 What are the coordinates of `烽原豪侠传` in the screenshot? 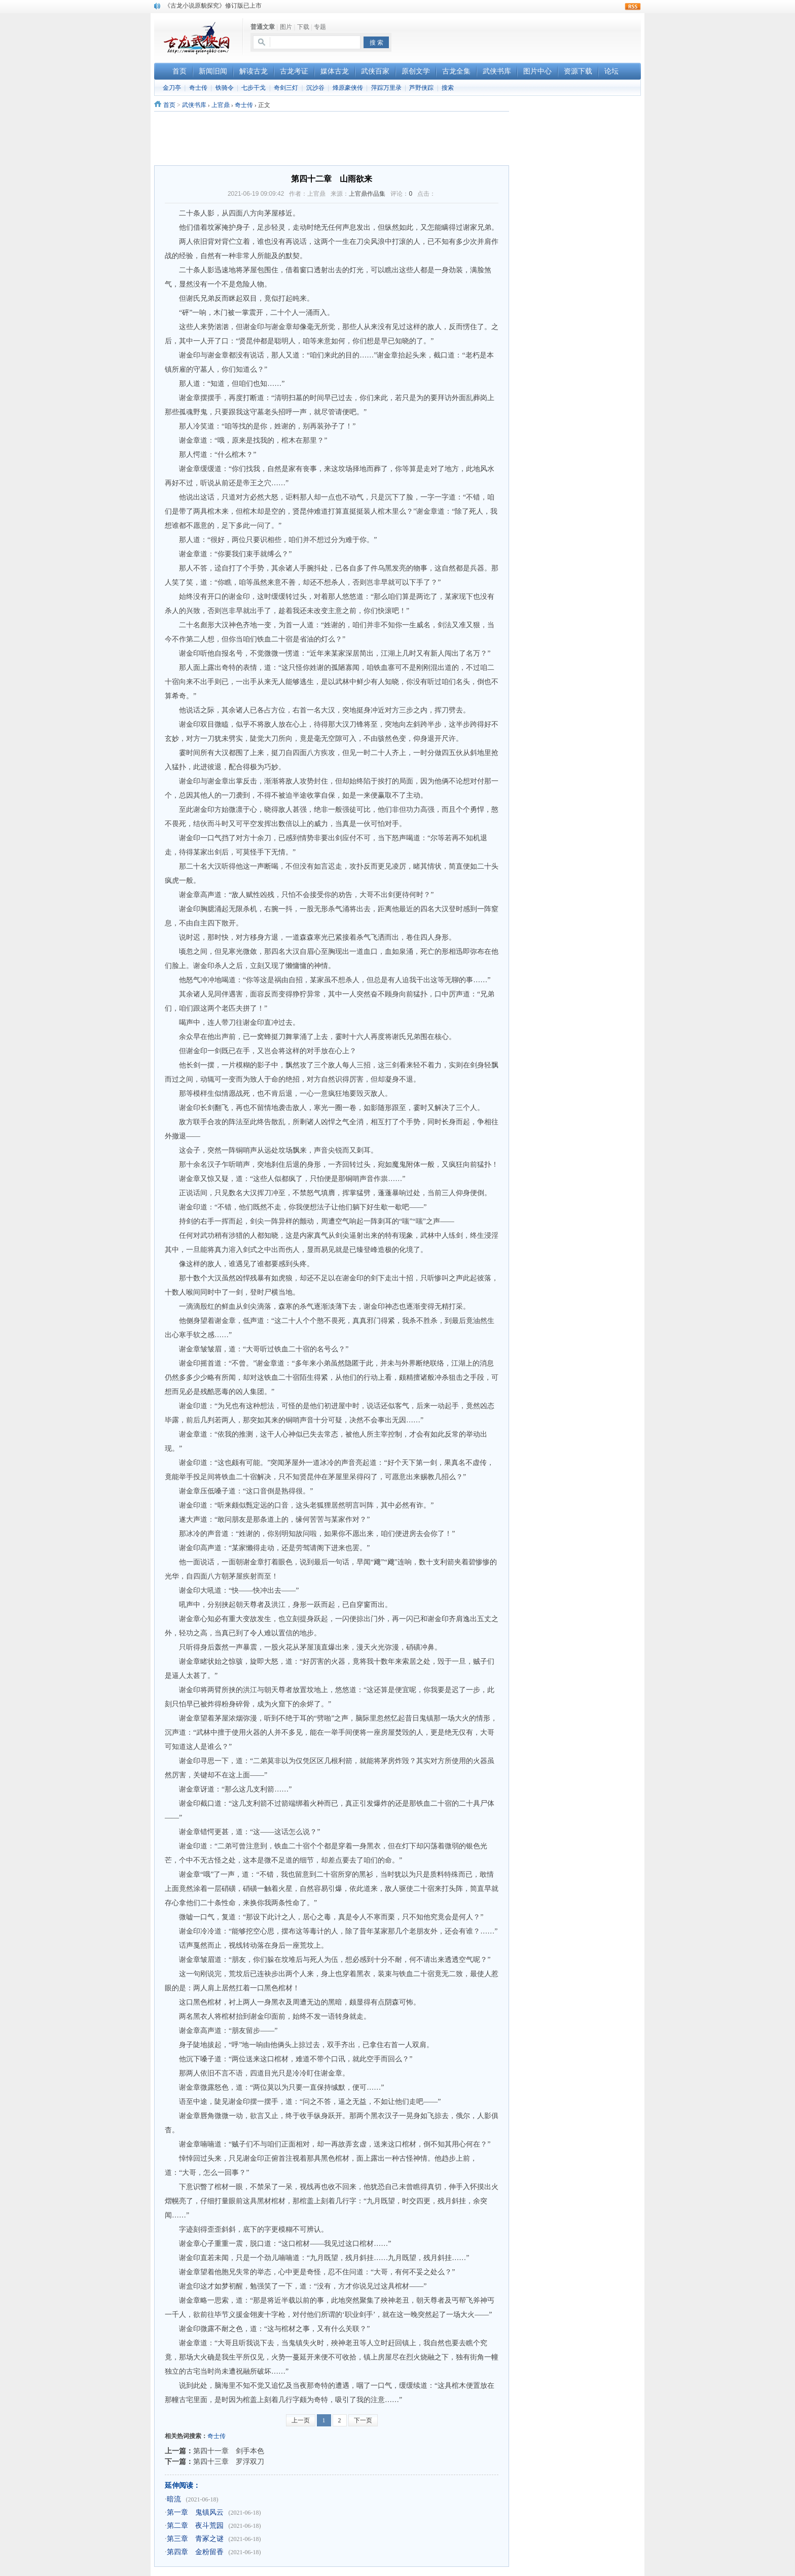 It's located at (348, 87).